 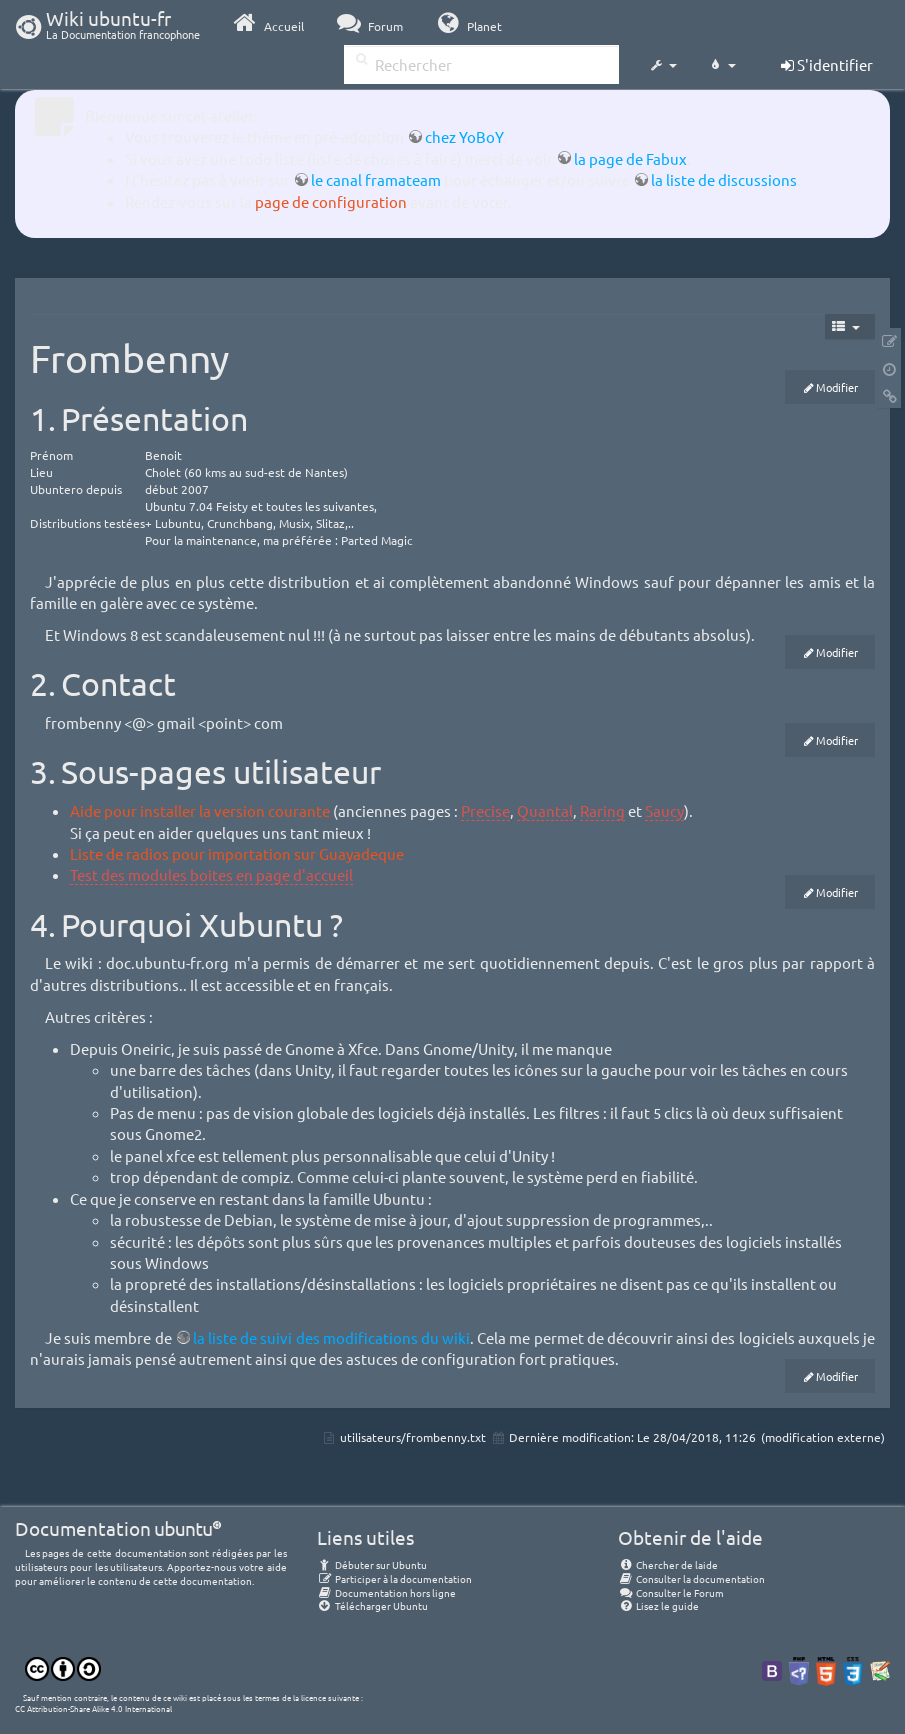 What do you see at coordinates (485, 810) in the screenshot?
I see `Precise` at bounding box center [485, 810].